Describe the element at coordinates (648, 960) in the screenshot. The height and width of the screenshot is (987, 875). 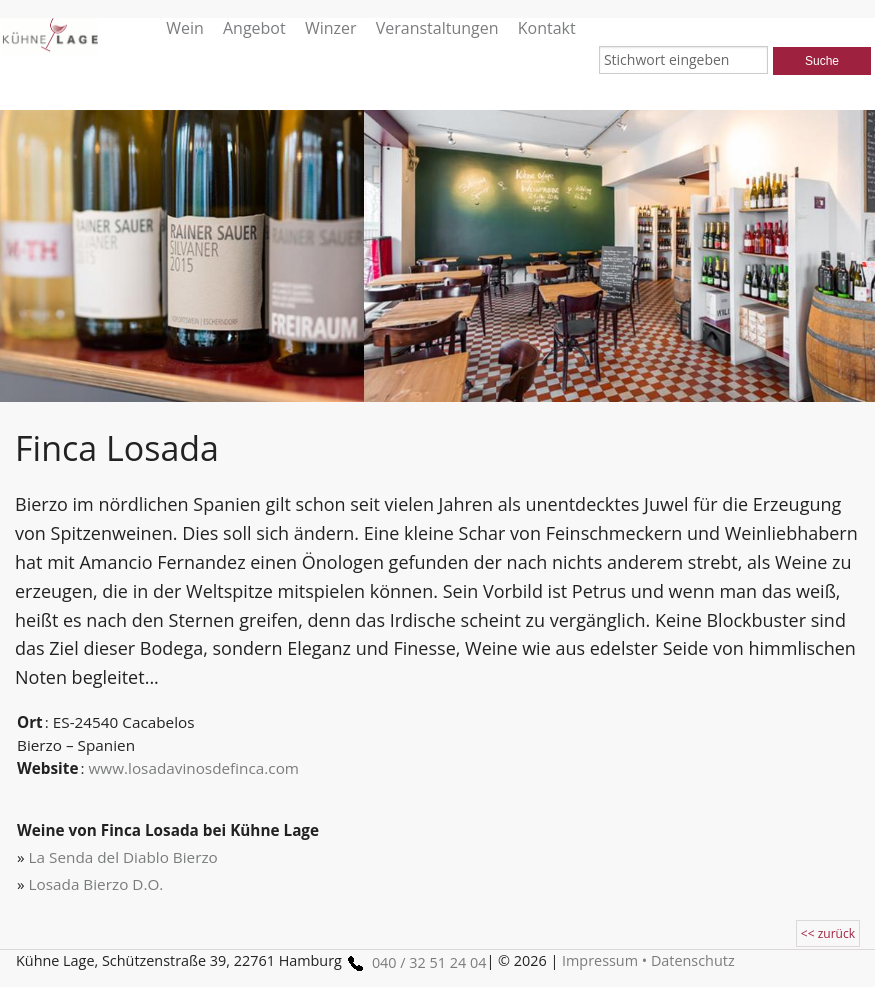
I see `Impressum • Datenschutz` at that location.